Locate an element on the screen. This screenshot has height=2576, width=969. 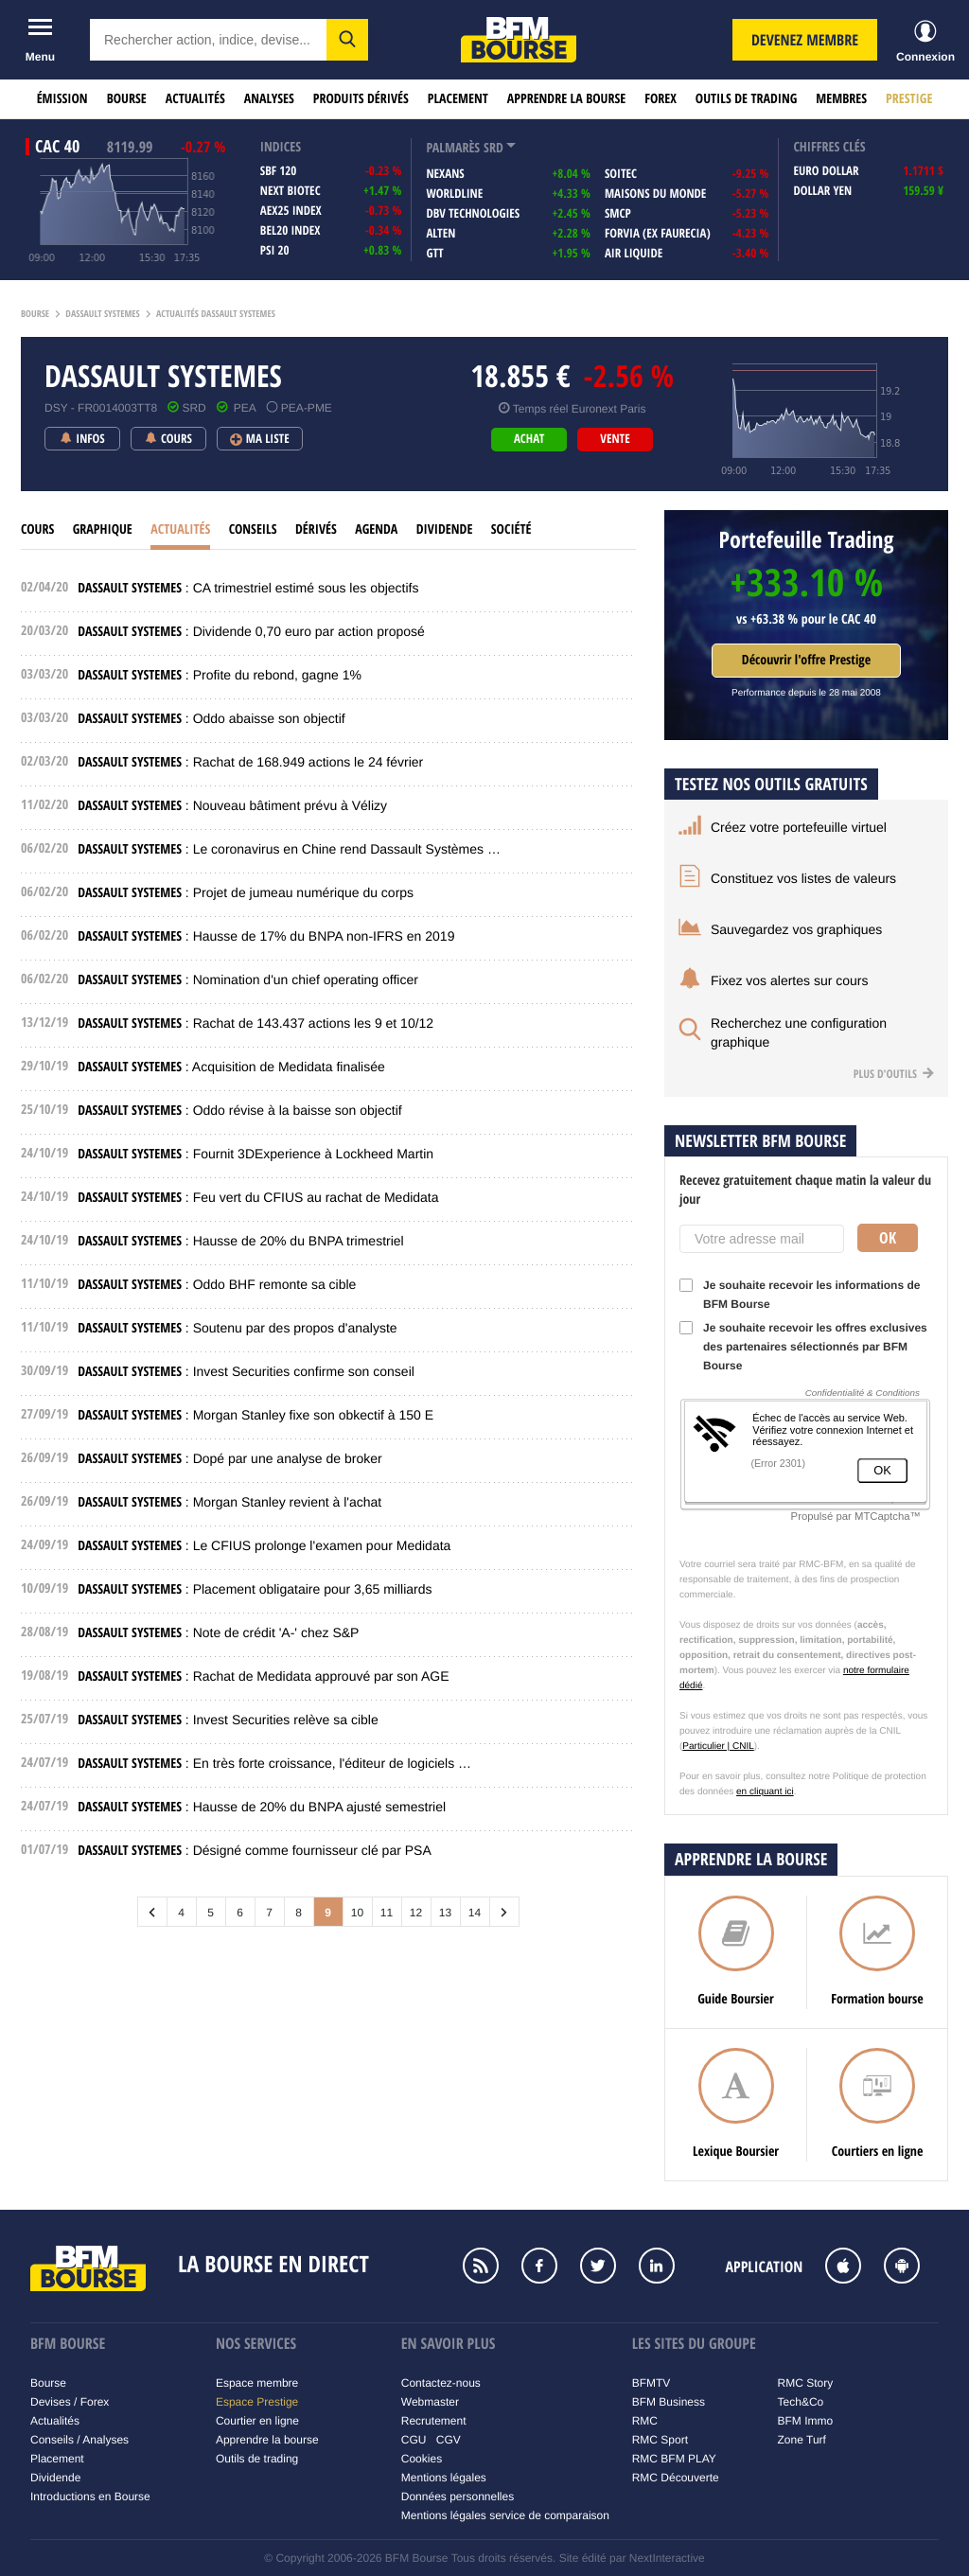
RMC BFM PLAY is located at coordinates (674, 2458).